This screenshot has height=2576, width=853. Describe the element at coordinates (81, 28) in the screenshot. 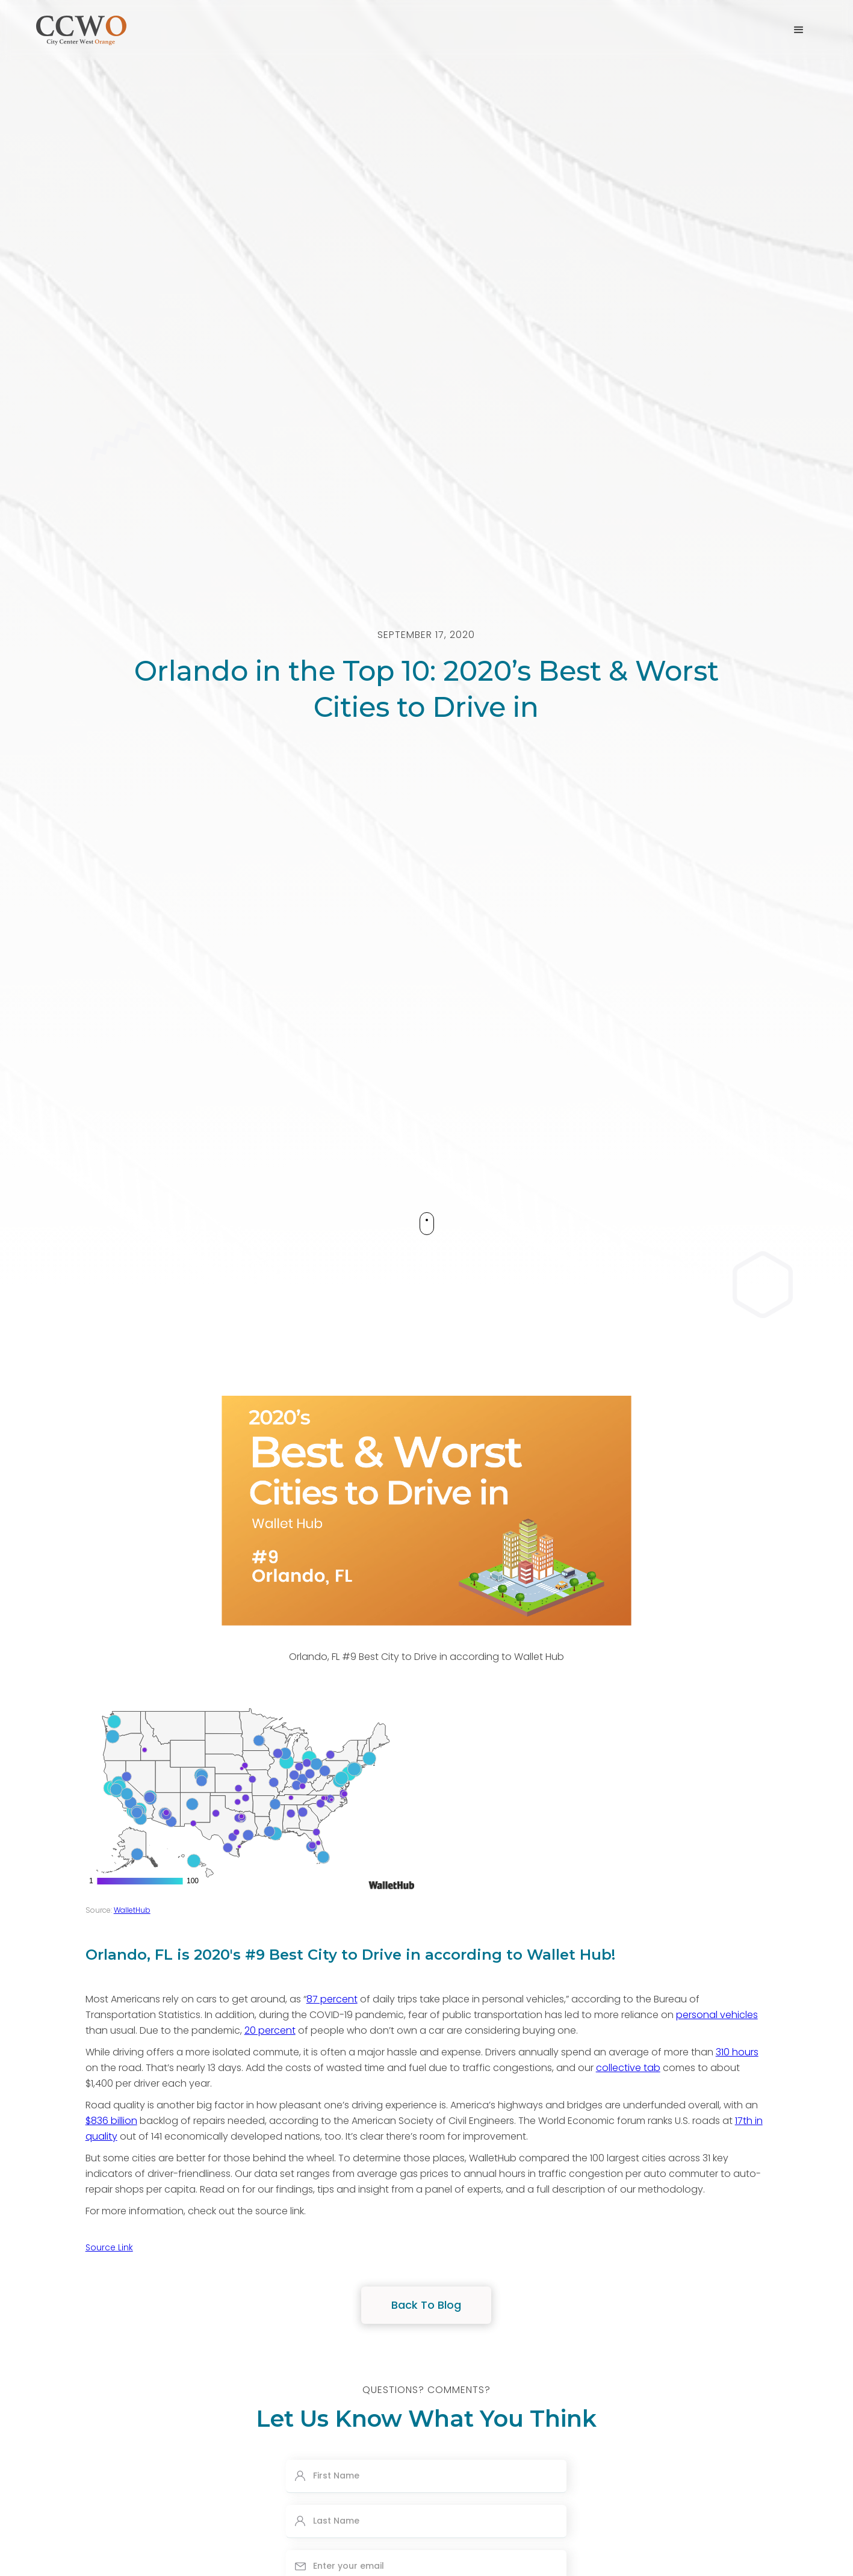

I see `[home]` at that location.